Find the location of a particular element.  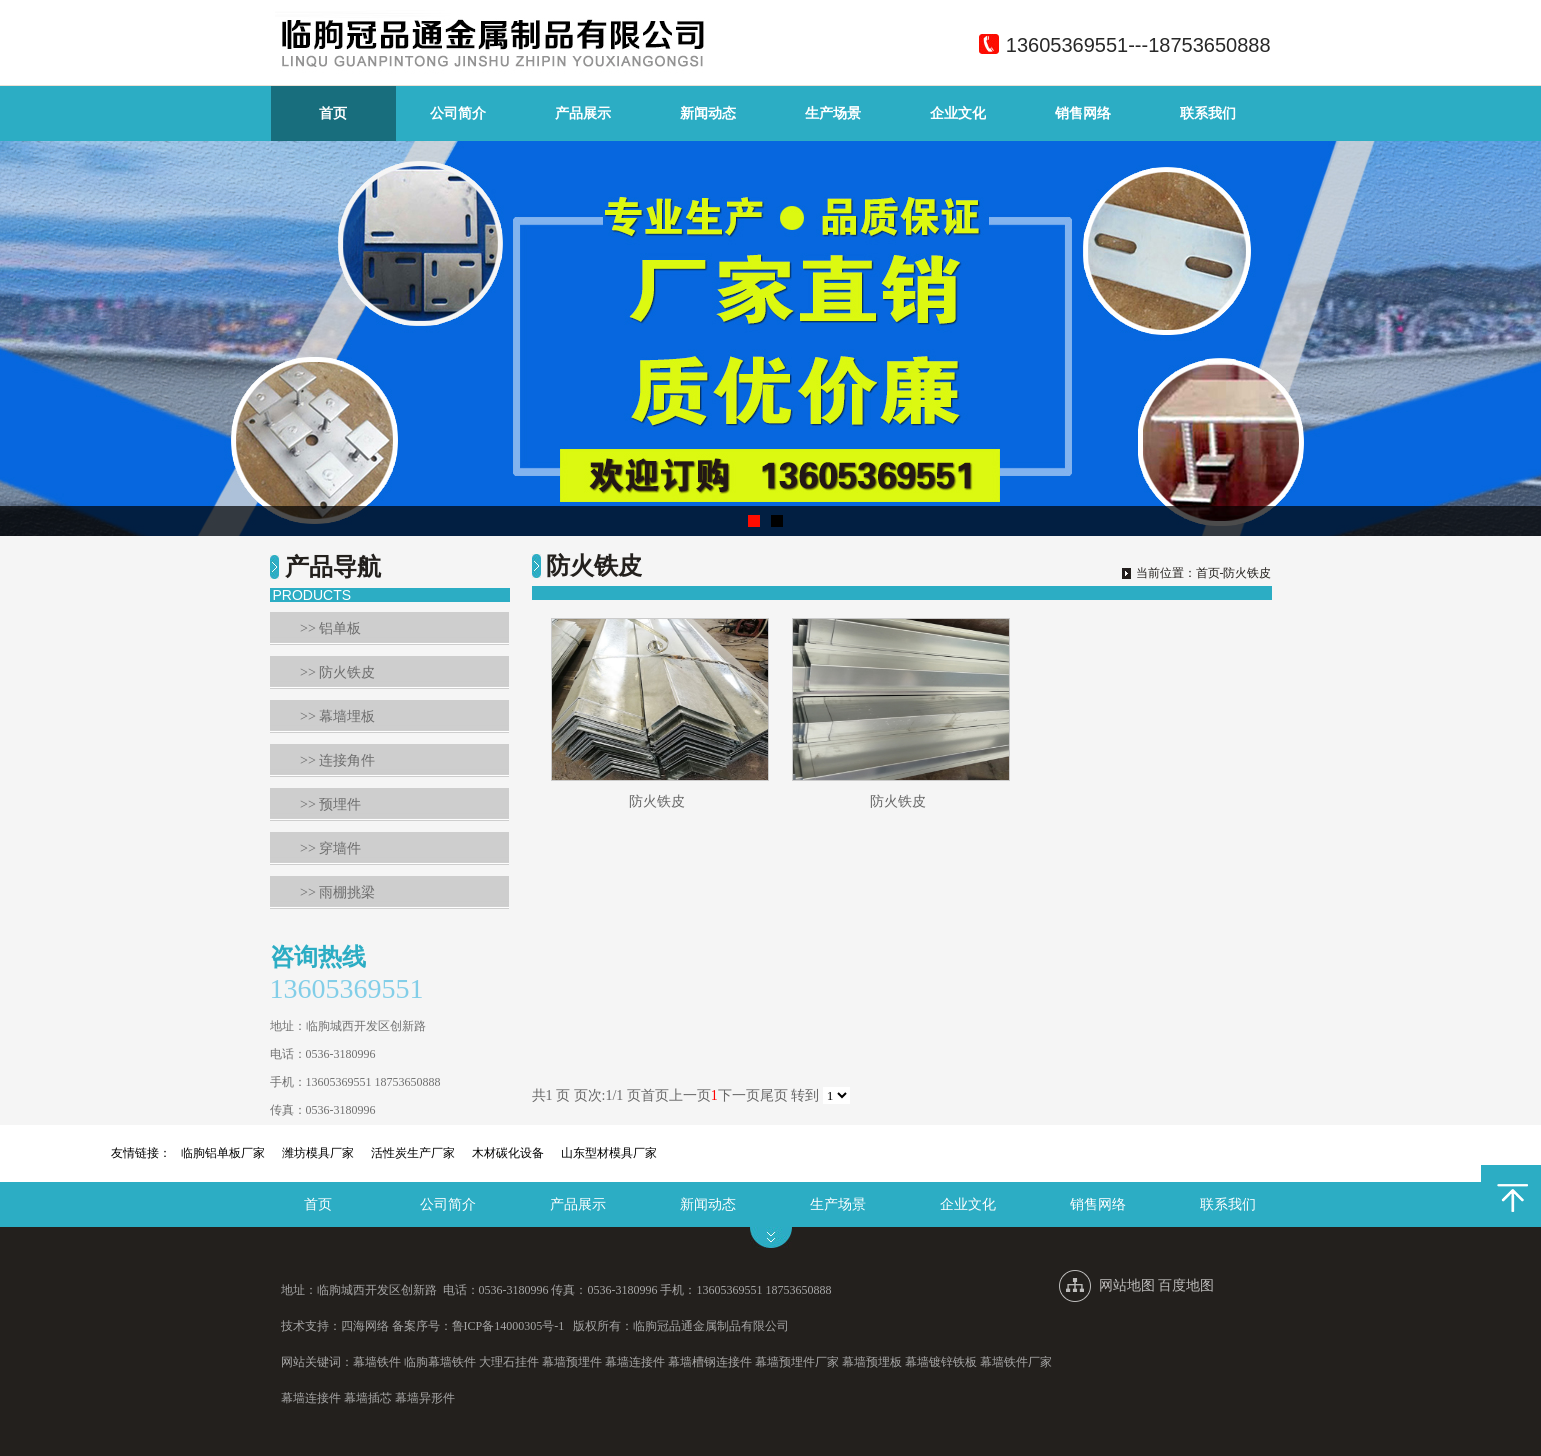

幕墙预埋件厂家 is located at coordinates (797, 1362).